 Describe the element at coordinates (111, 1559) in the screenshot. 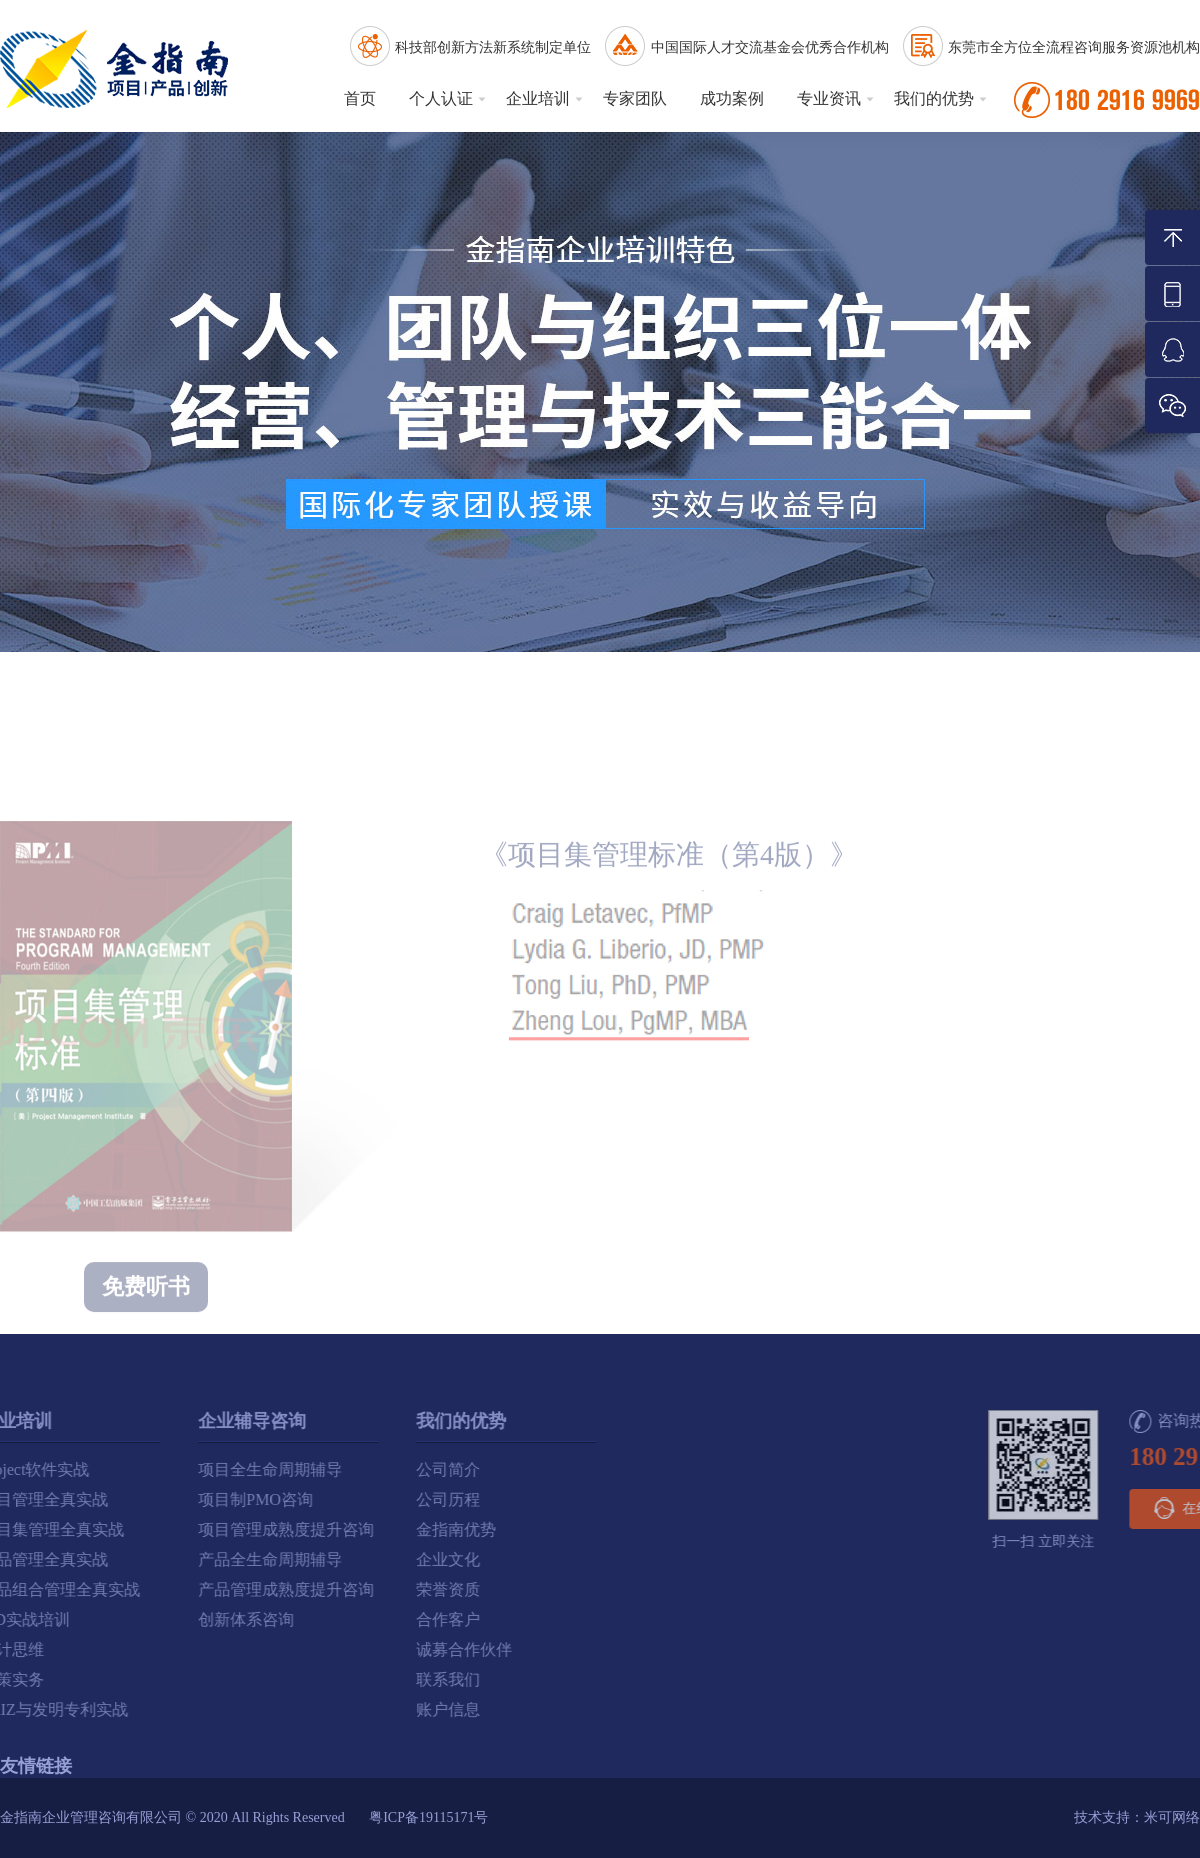

I see `产品全生命周期辅导` at that location.